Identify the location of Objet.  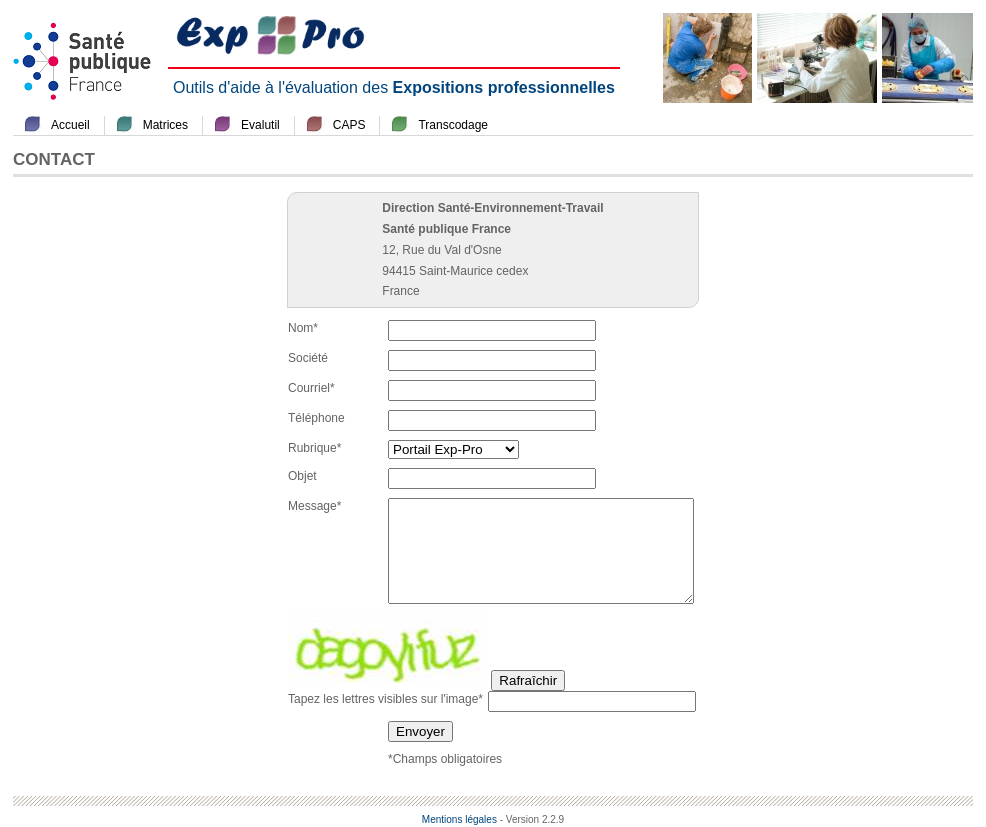
(302, 476).